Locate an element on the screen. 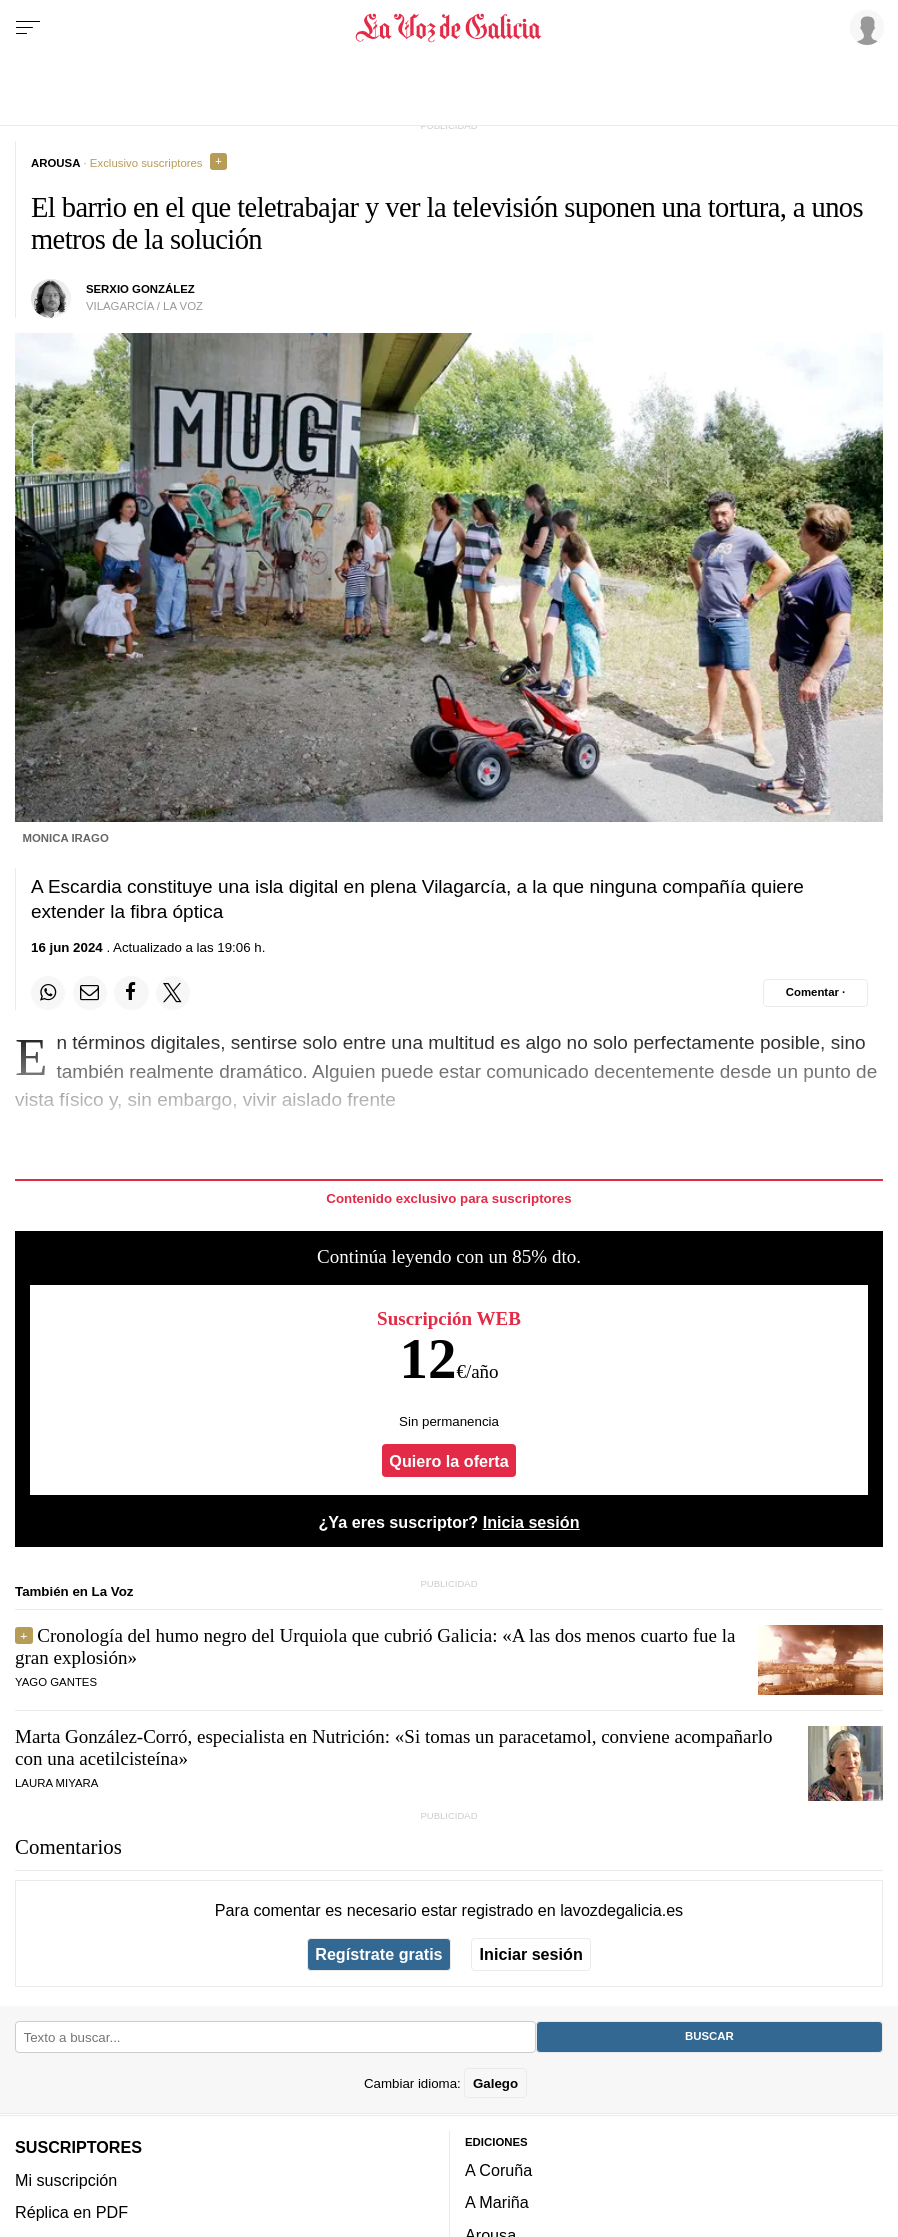 This screenshot has width=898, height=2237. Yago Gantes is located at coordinates (56, 1682).